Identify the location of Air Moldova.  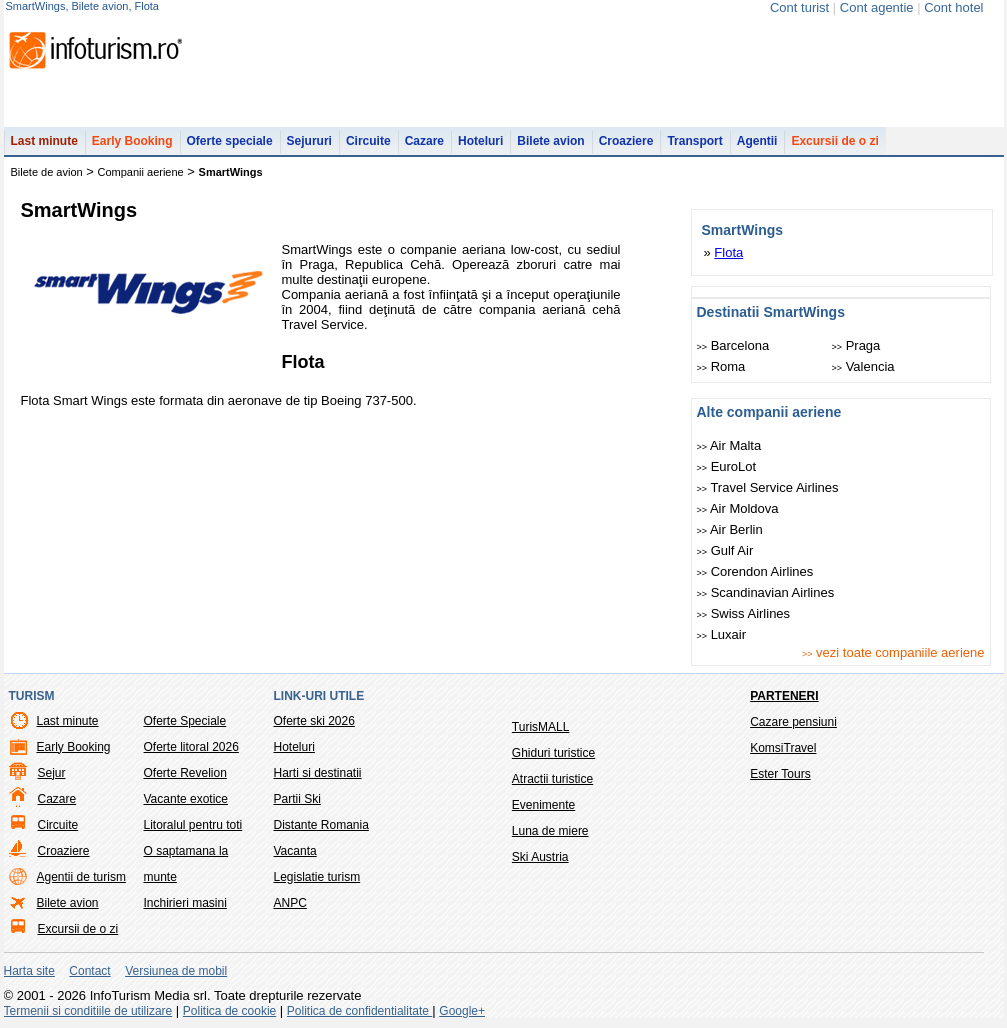
(738, 508).